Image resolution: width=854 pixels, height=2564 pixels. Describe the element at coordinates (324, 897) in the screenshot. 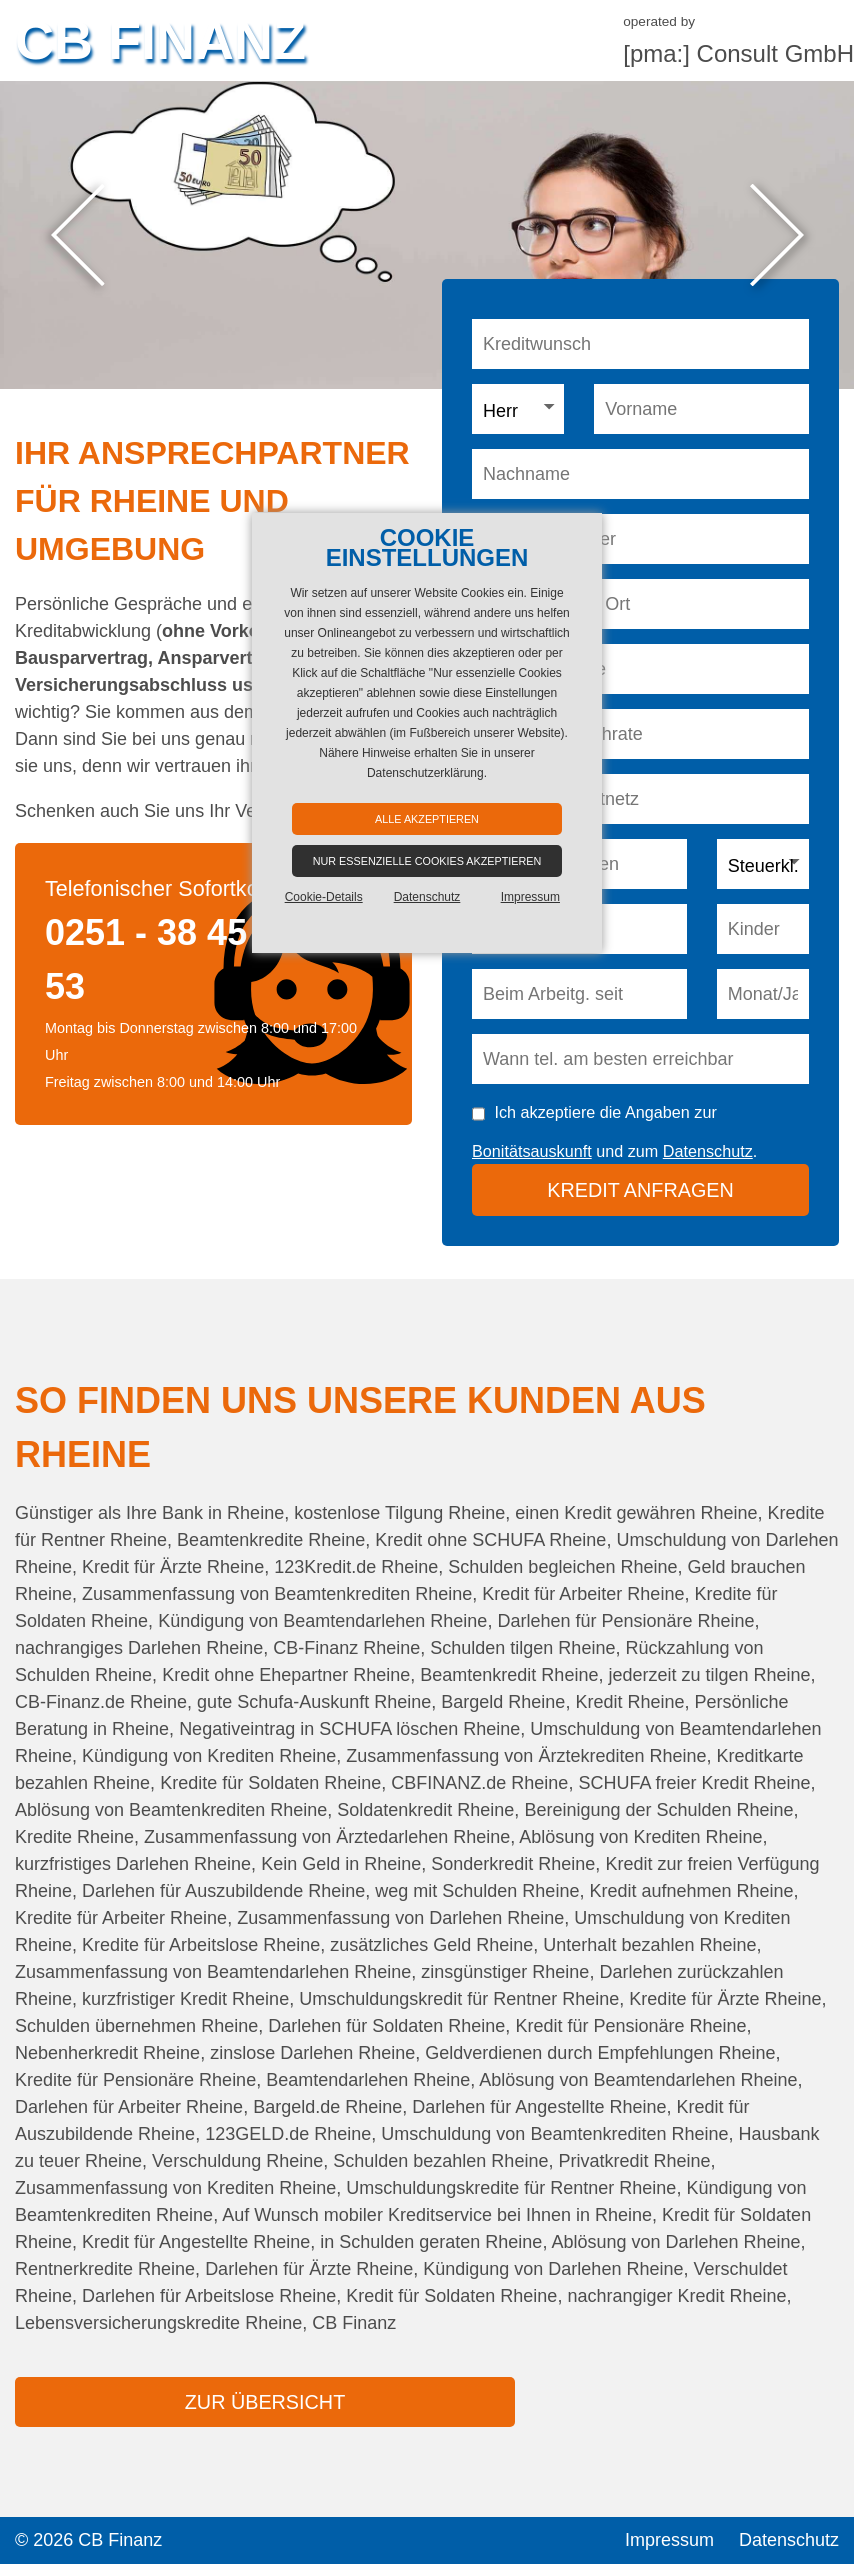

I see `Cookie-Details` at that location.